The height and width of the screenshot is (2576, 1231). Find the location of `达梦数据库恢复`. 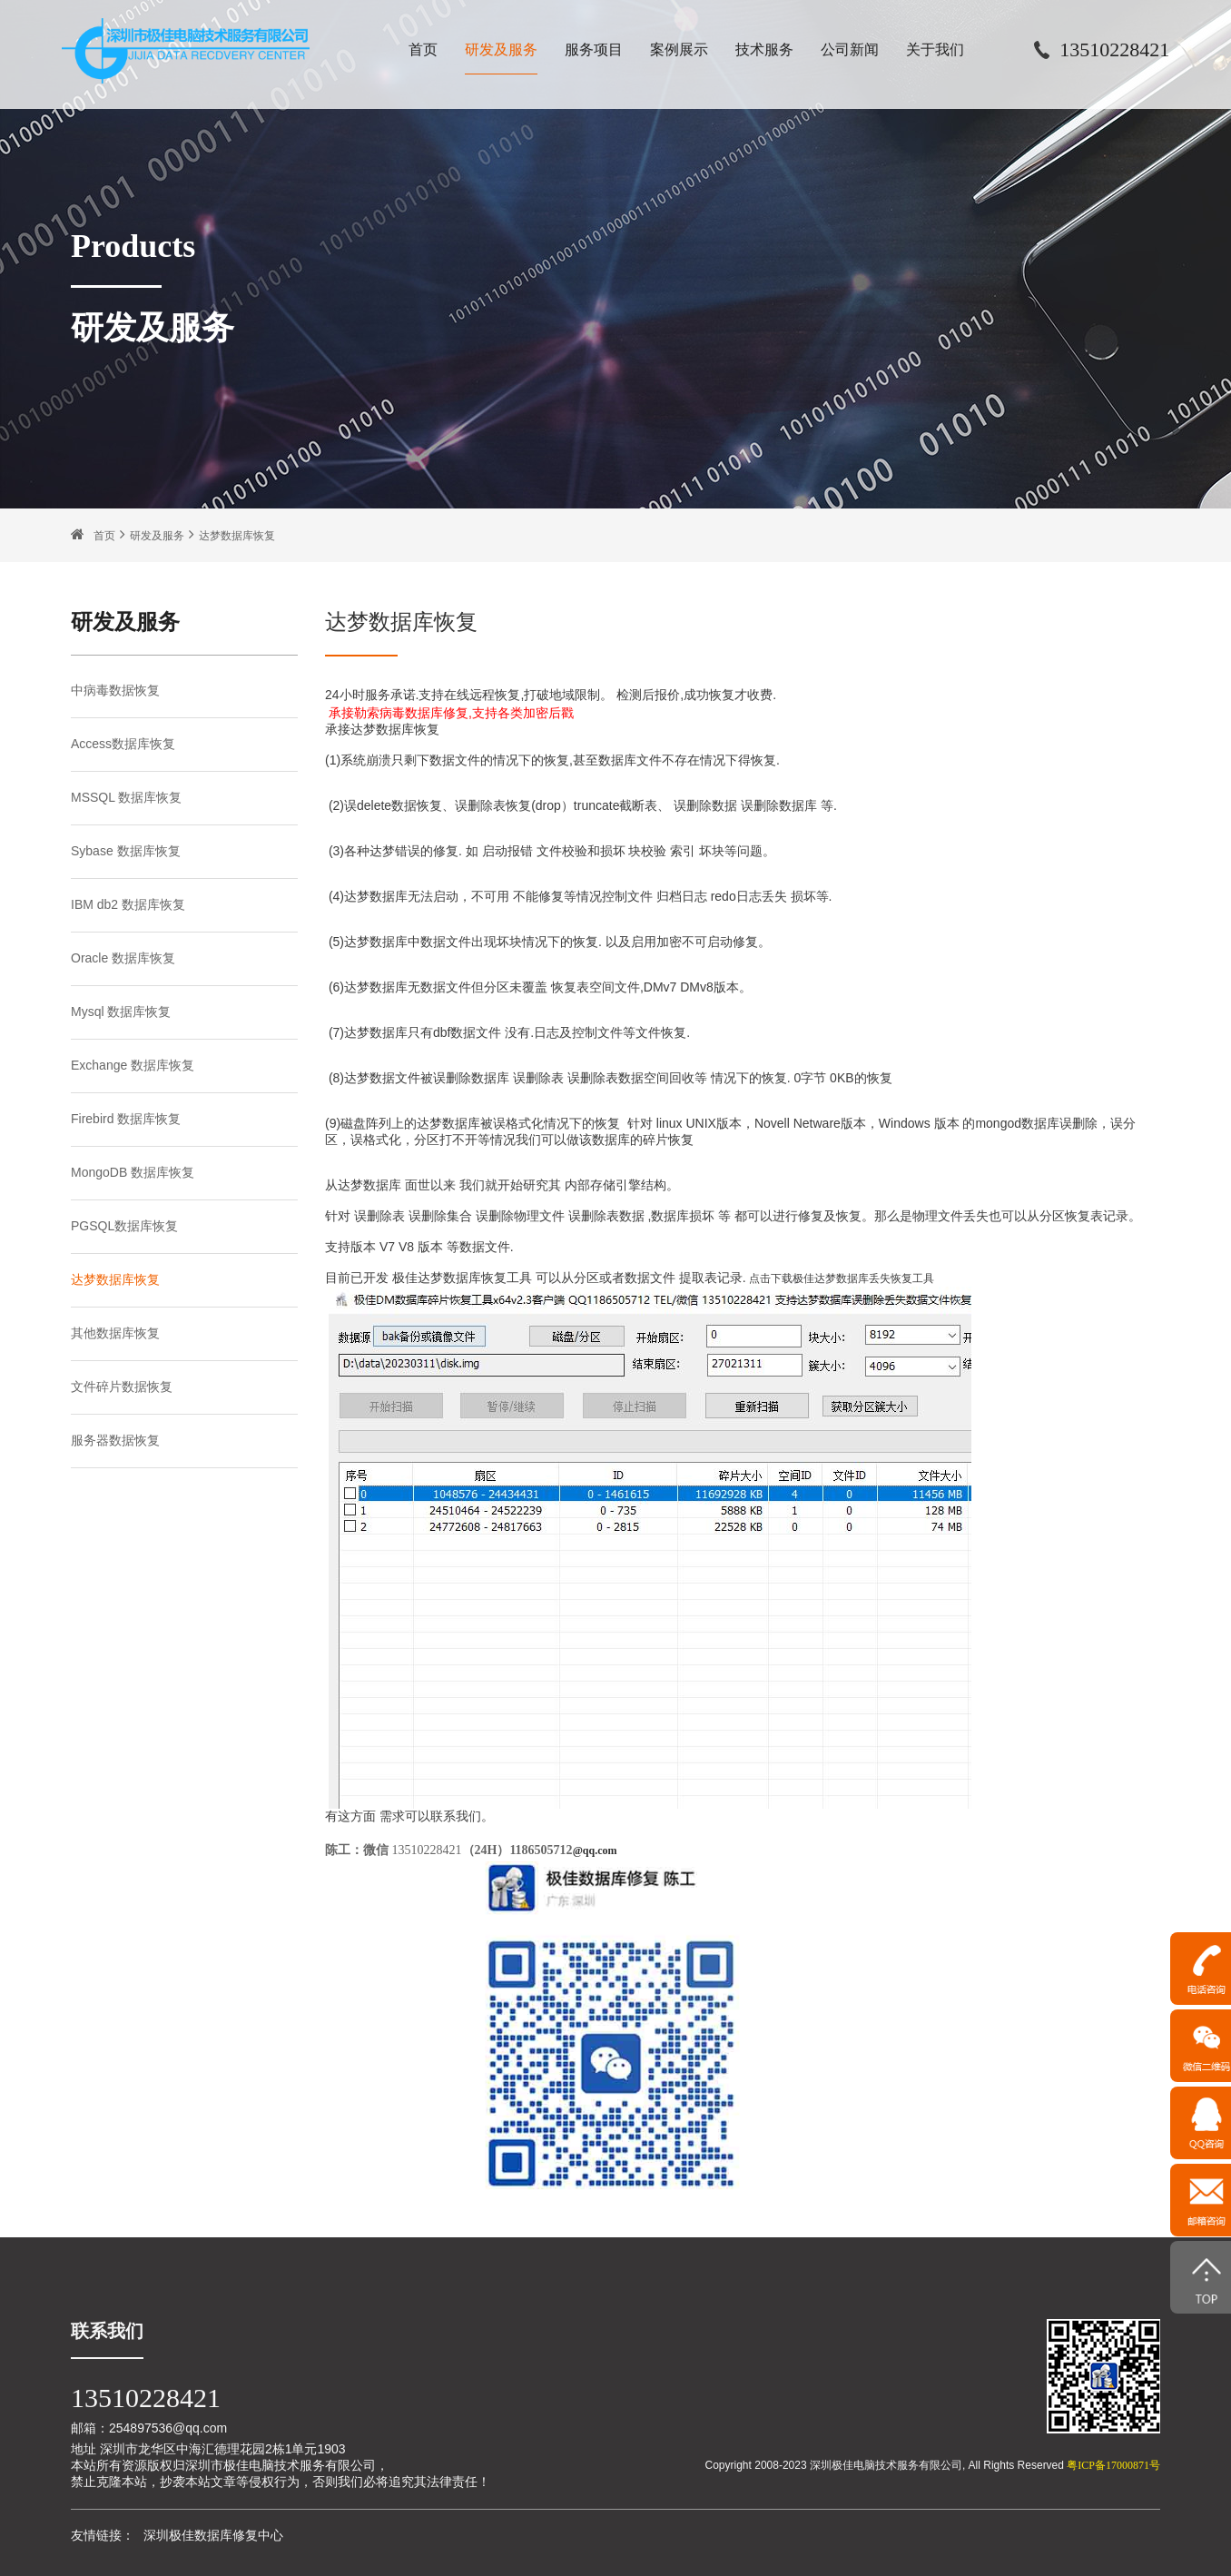

达梦数据库恢复 is located at coordinates (237, 535).